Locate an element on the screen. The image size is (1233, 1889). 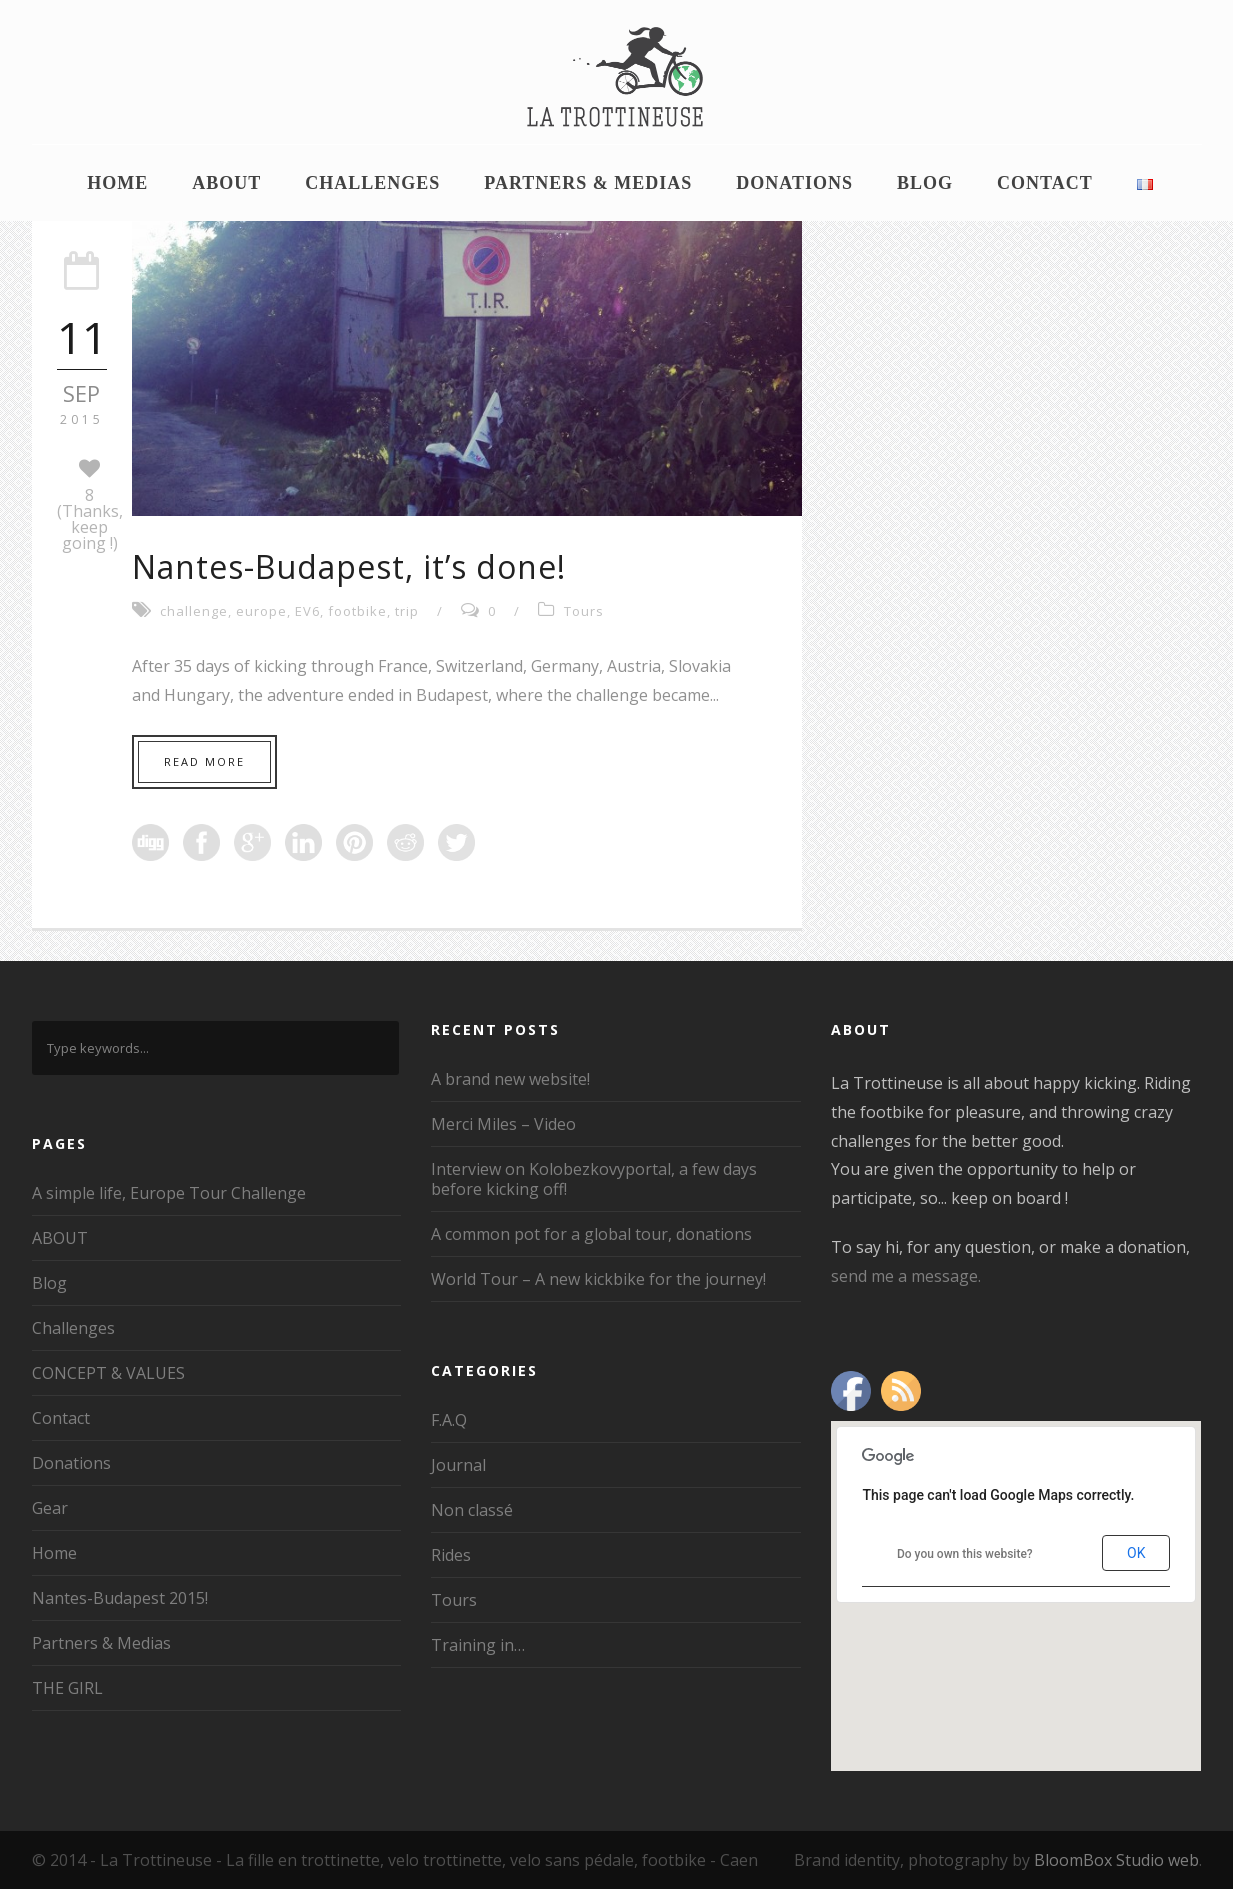
A simple life, Europe Tour Challenge is located at coordinates (169, 1193).